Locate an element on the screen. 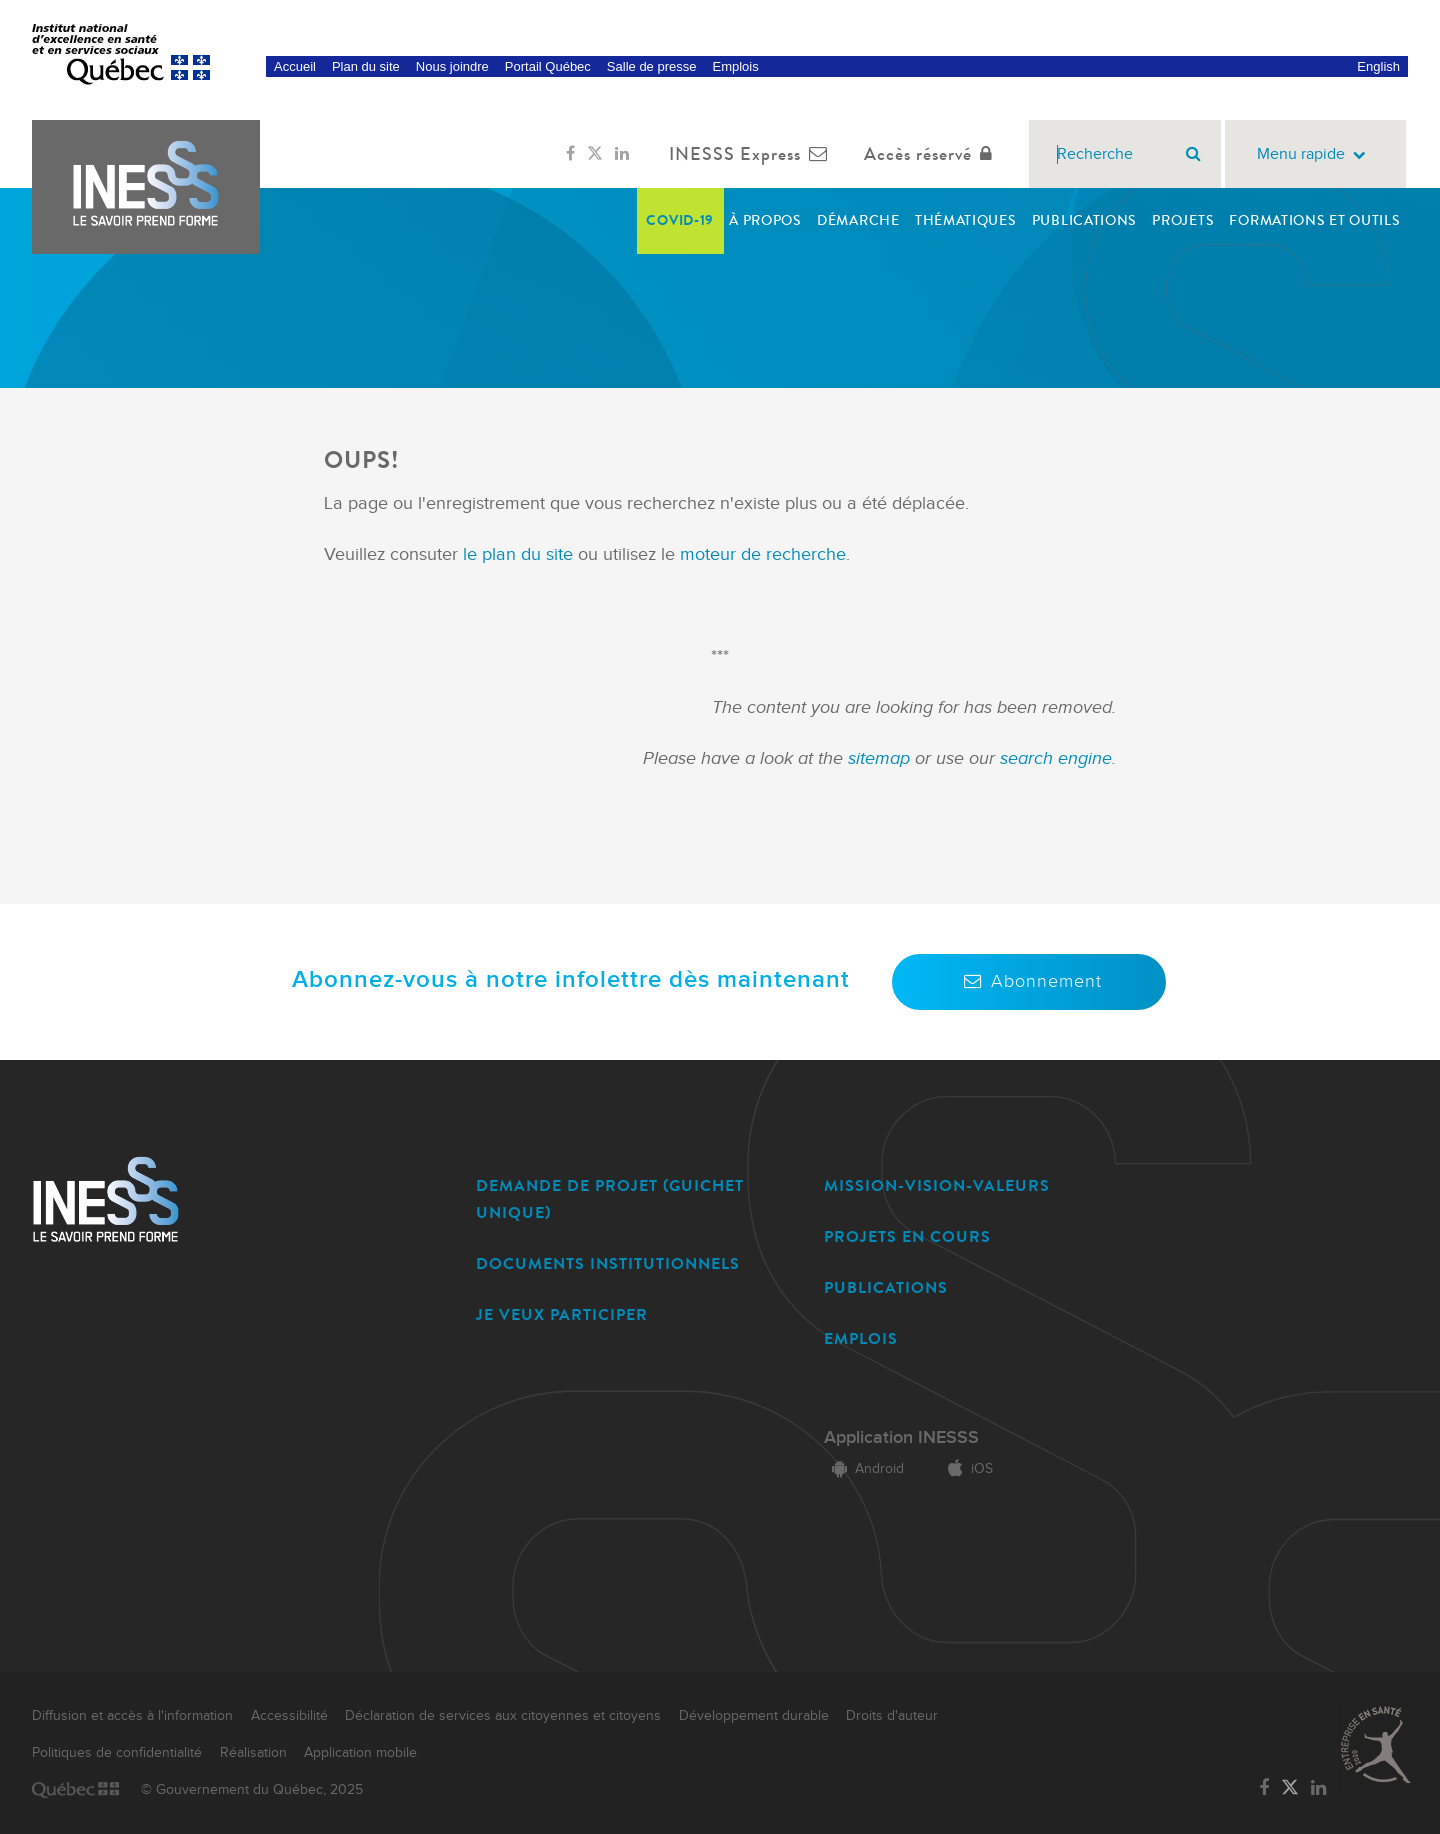 The image size is (1440, 1834). © Gouvernement du Québec, 2025 is located at coordinates (252, 1790).